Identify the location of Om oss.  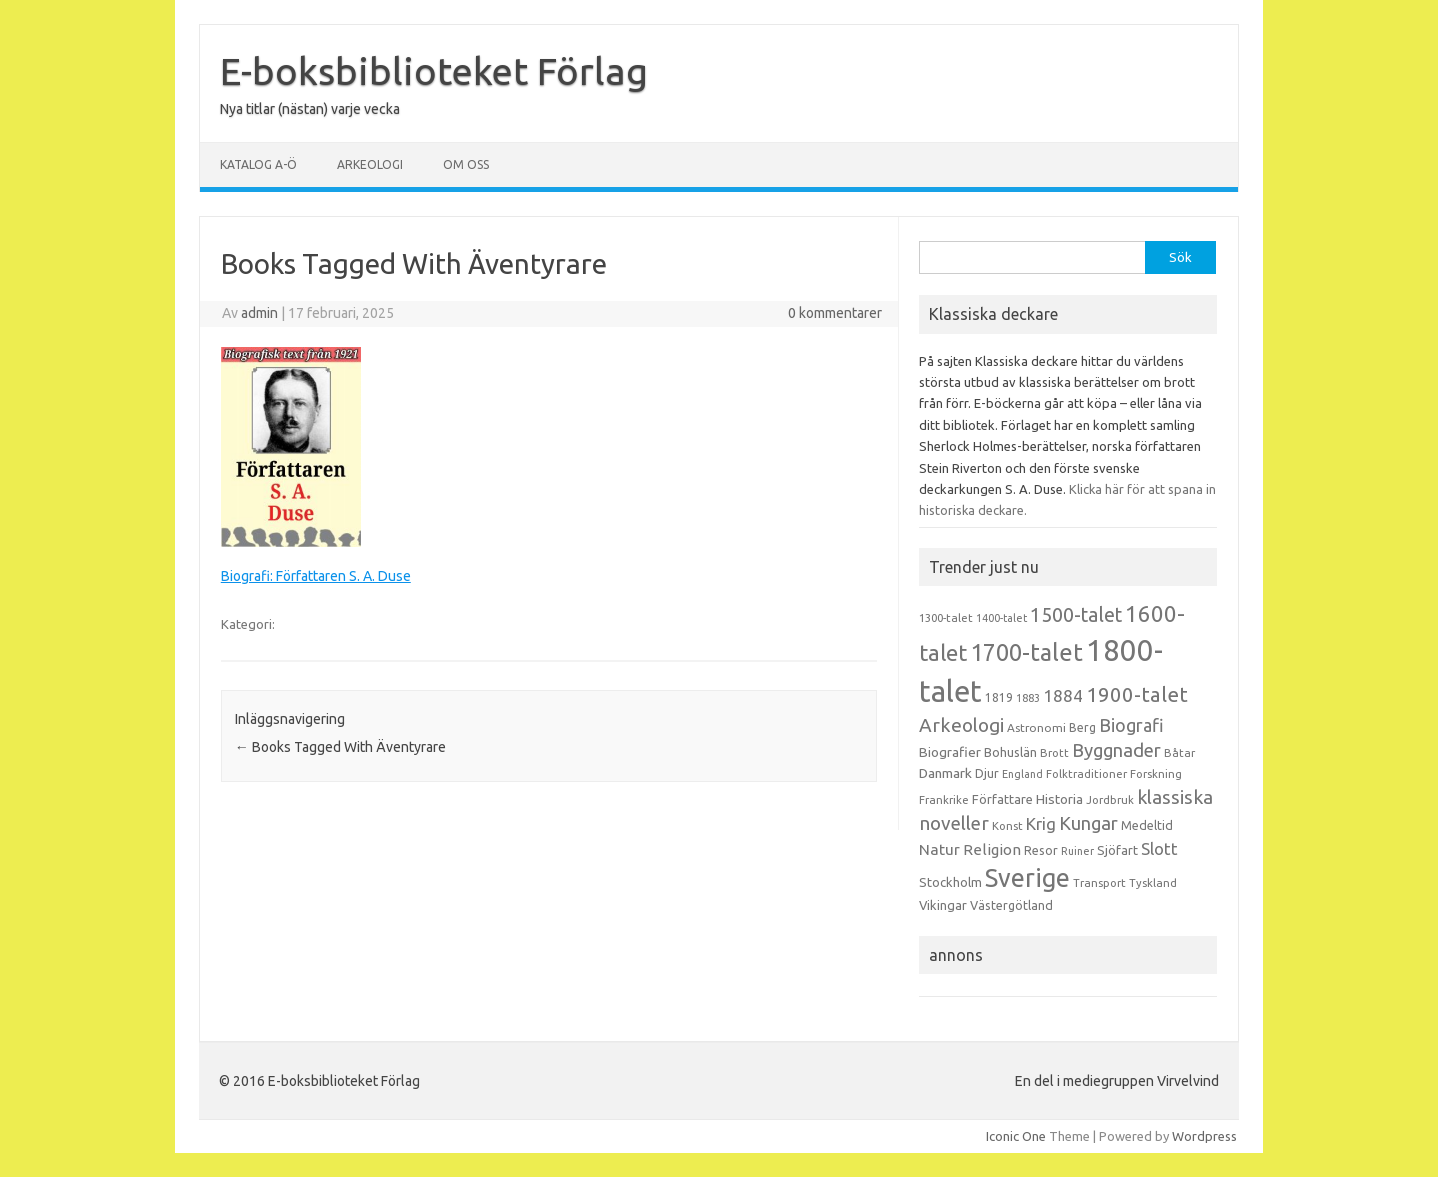
(466, 164).